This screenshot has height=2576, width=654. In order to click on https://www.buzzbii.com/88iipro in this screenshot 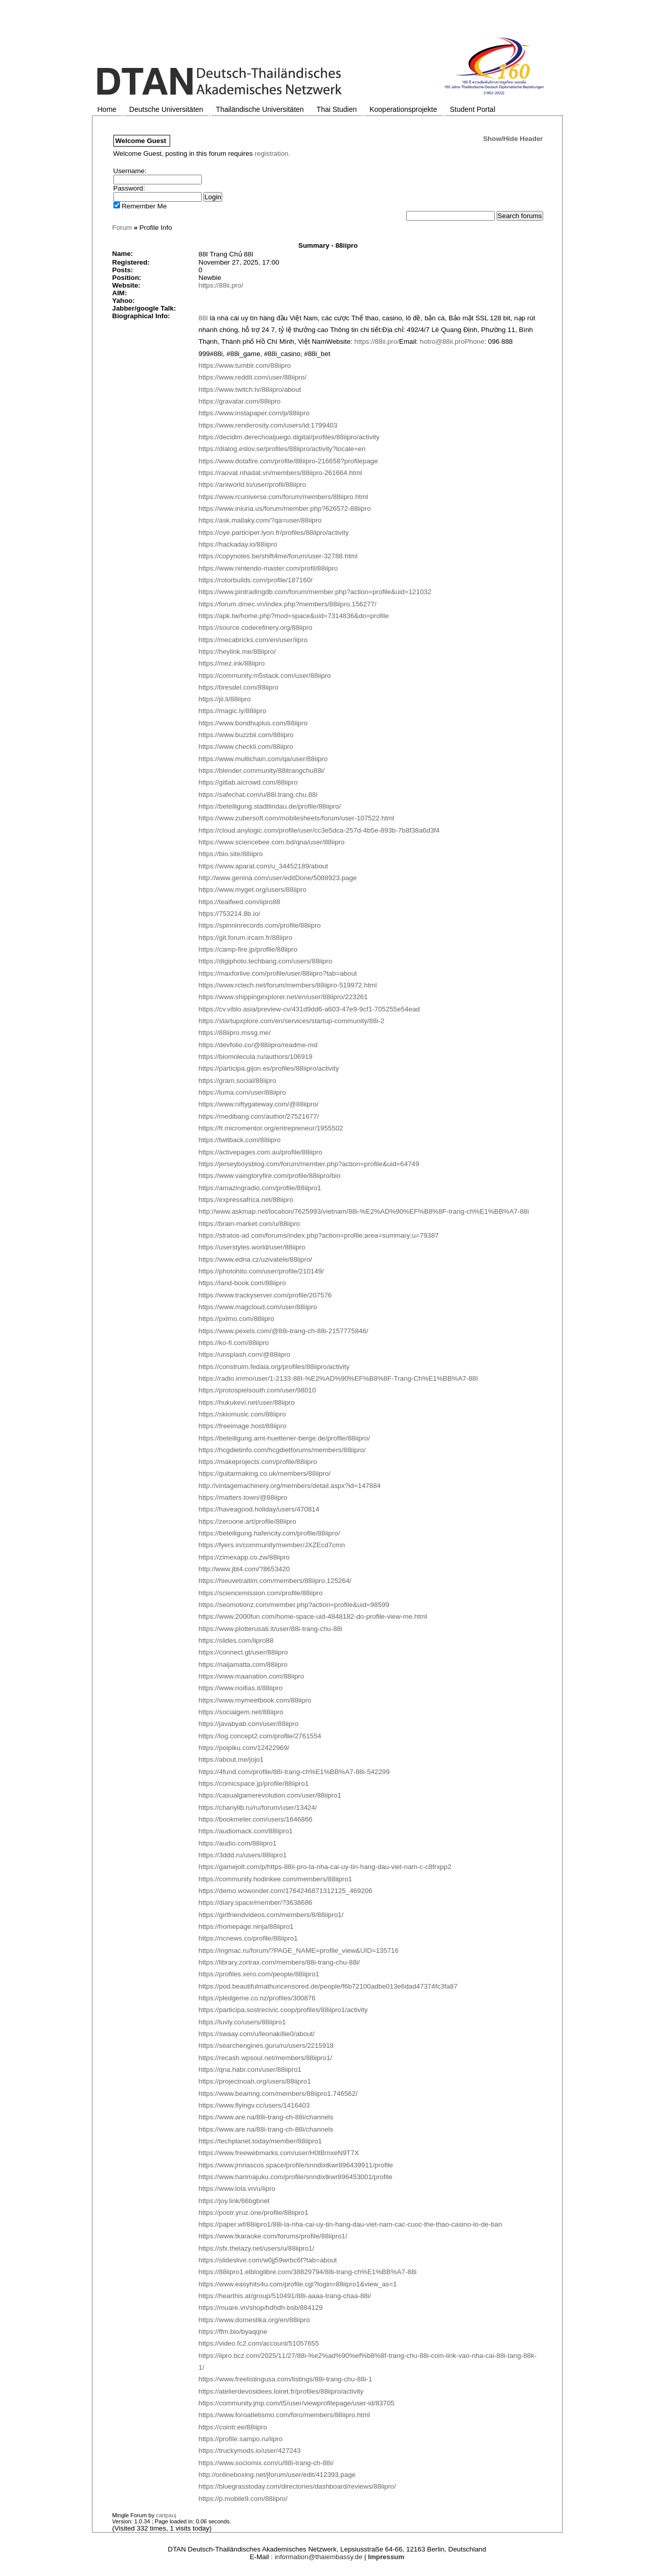, I will do `click(246, 735)`.